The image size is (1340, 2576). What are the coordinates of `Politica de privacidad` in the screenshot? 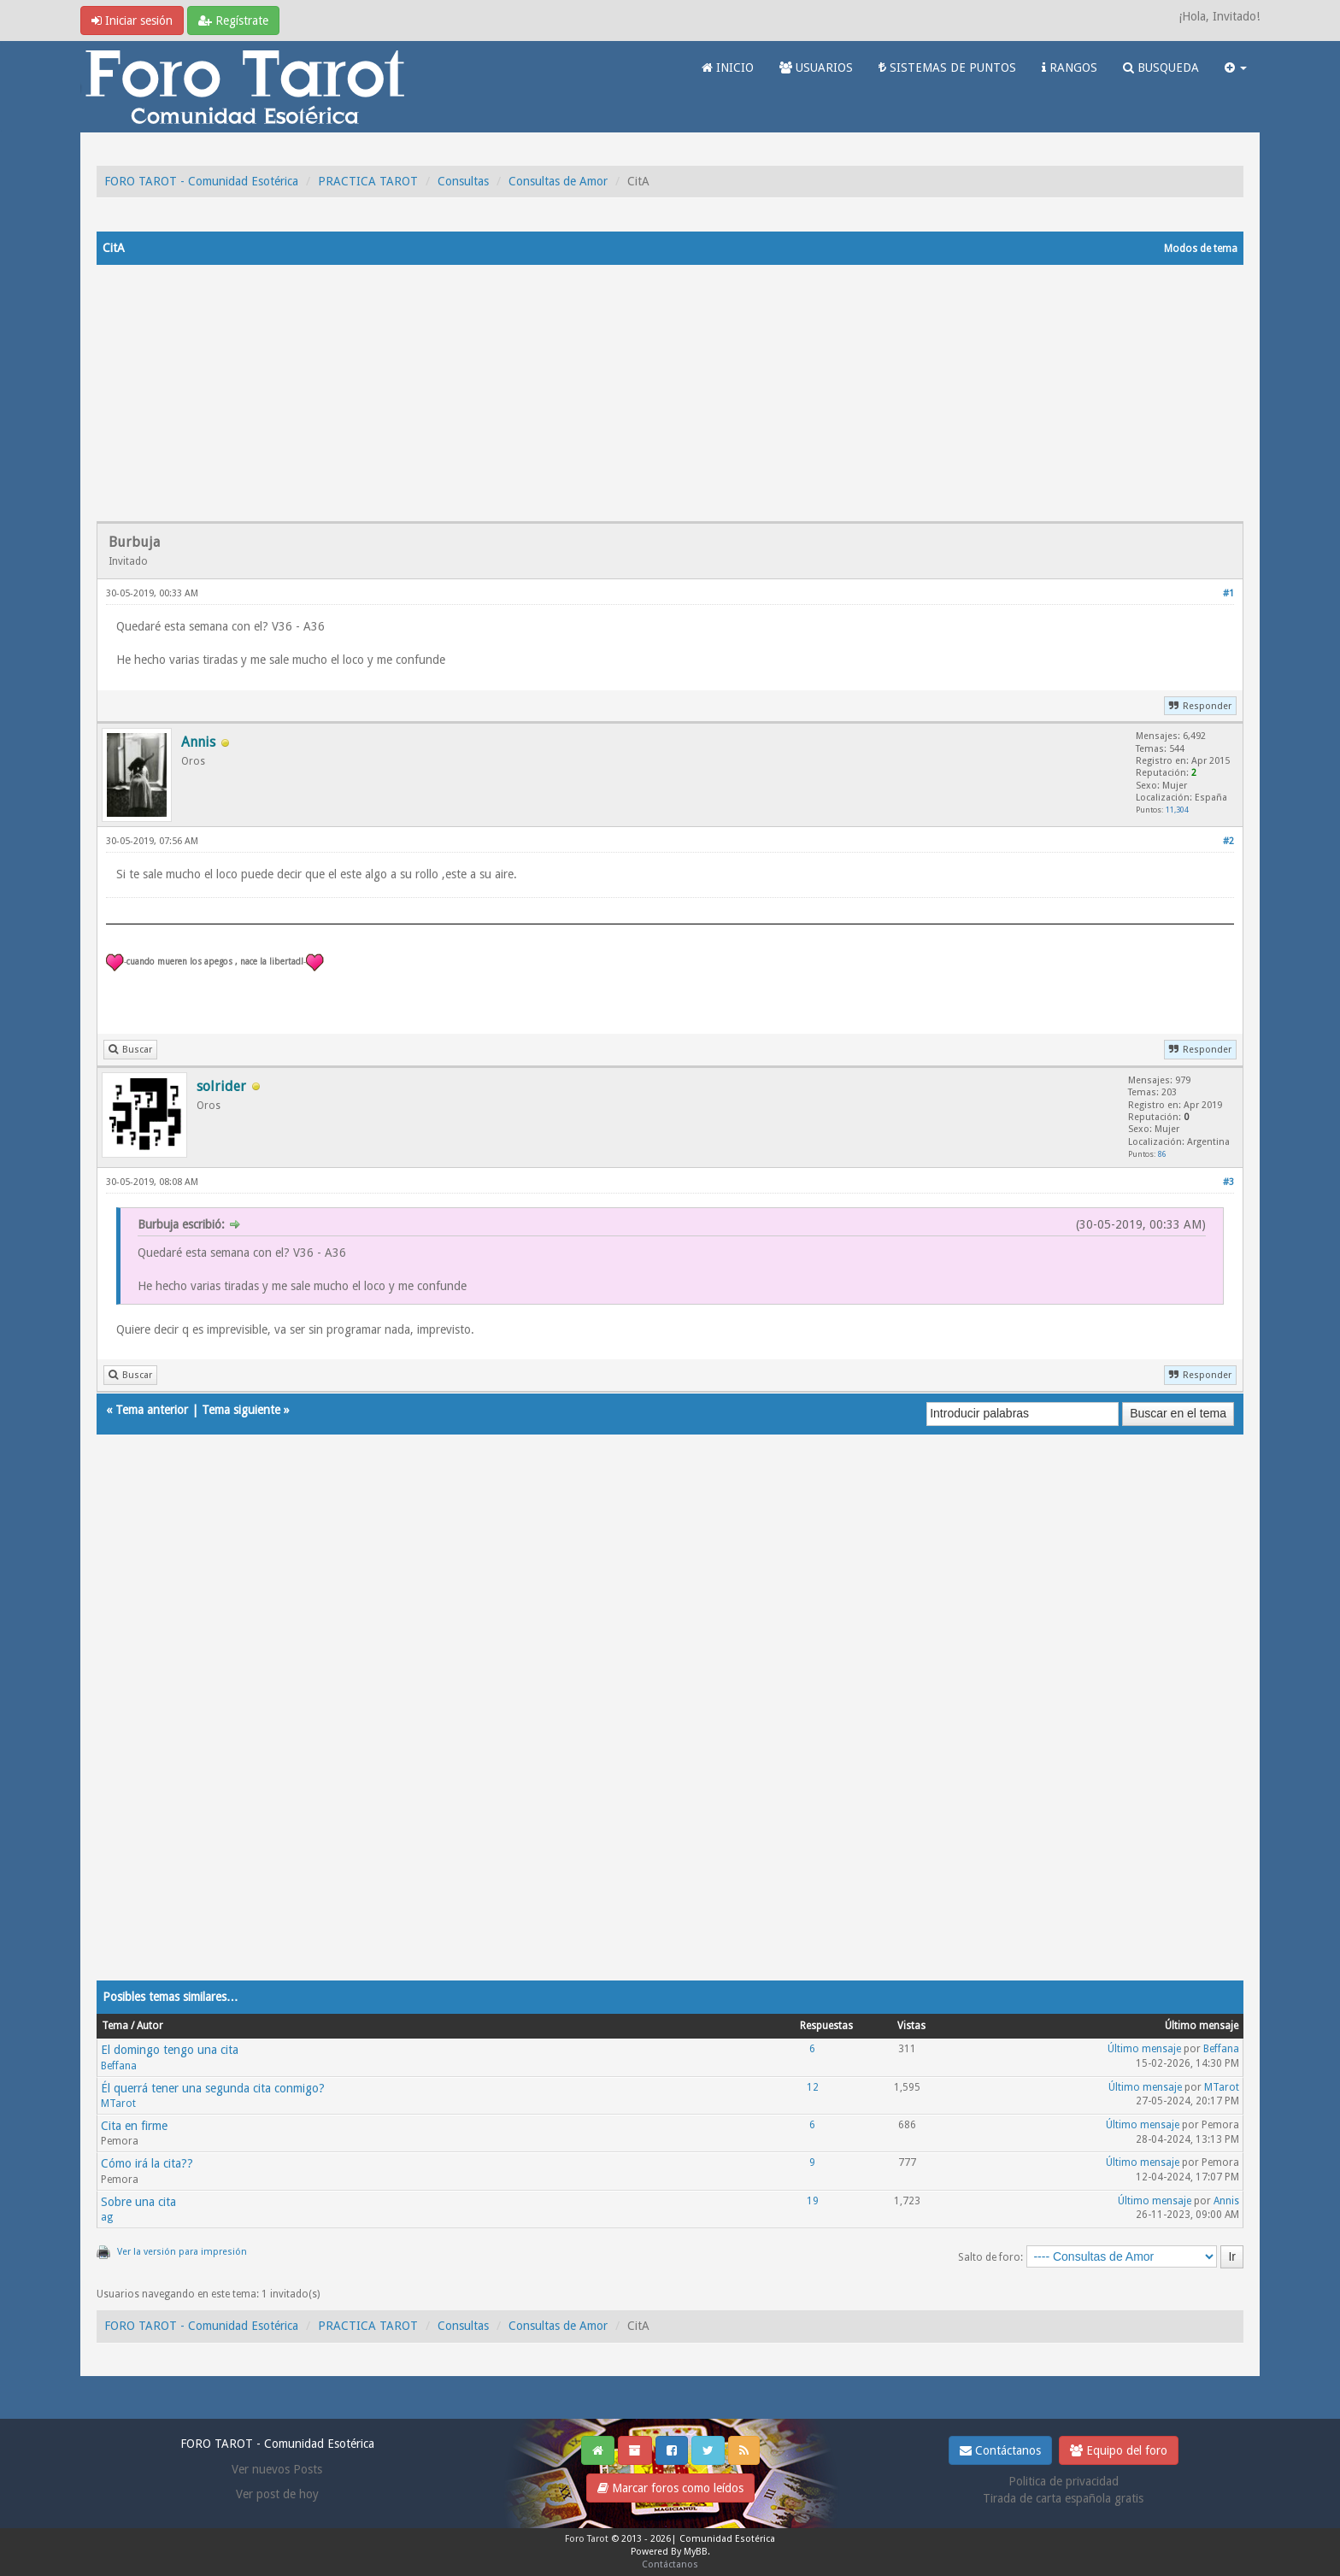 It's located at (1063, 2481).